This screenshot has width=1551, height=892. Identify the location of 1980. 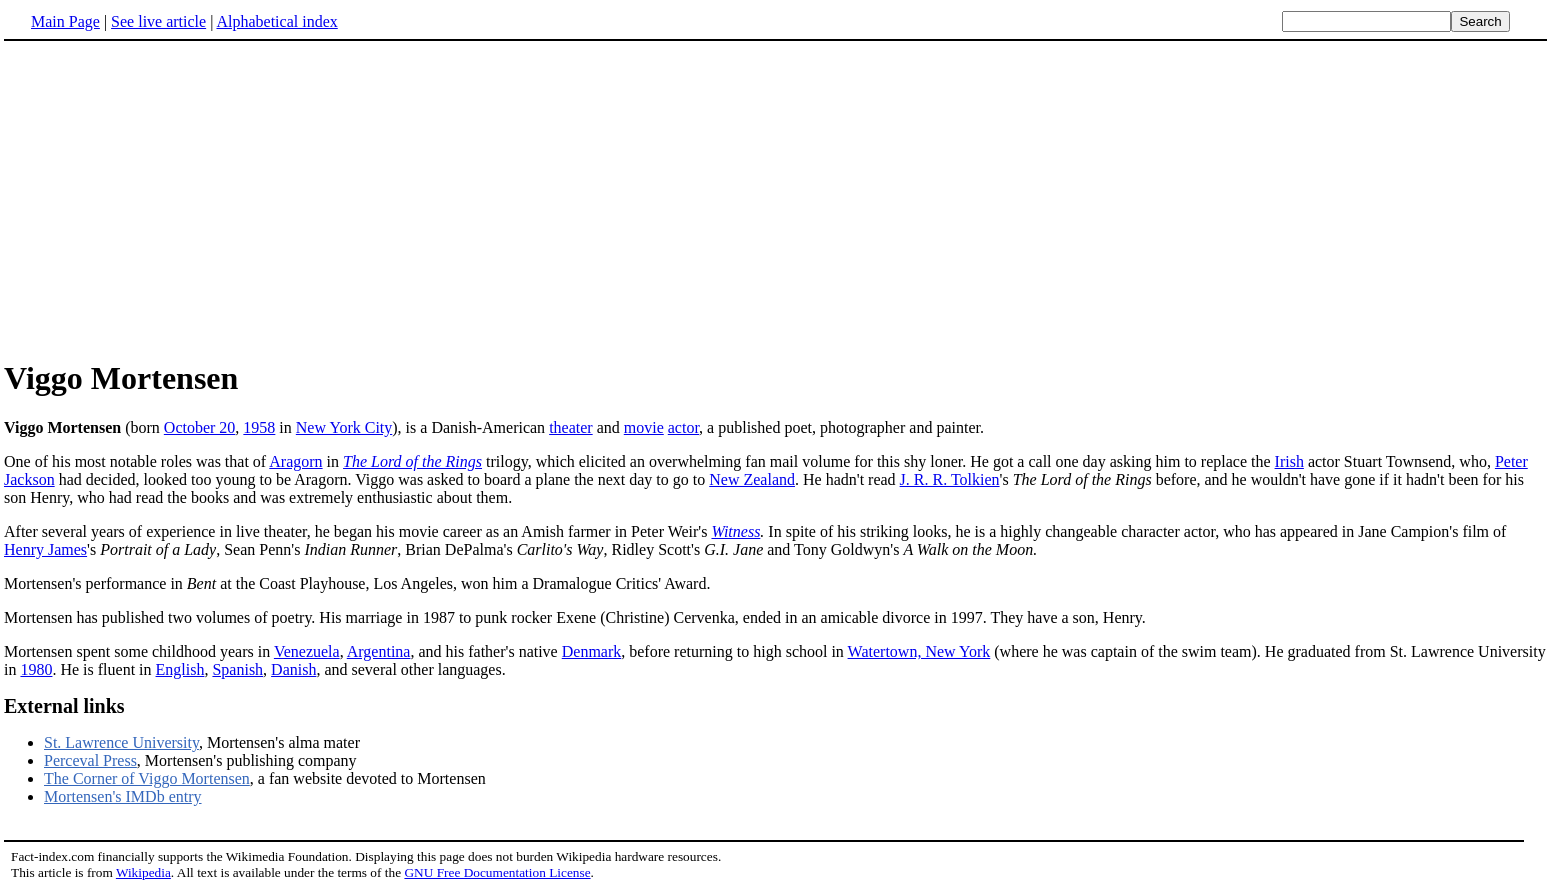
(36, 669).